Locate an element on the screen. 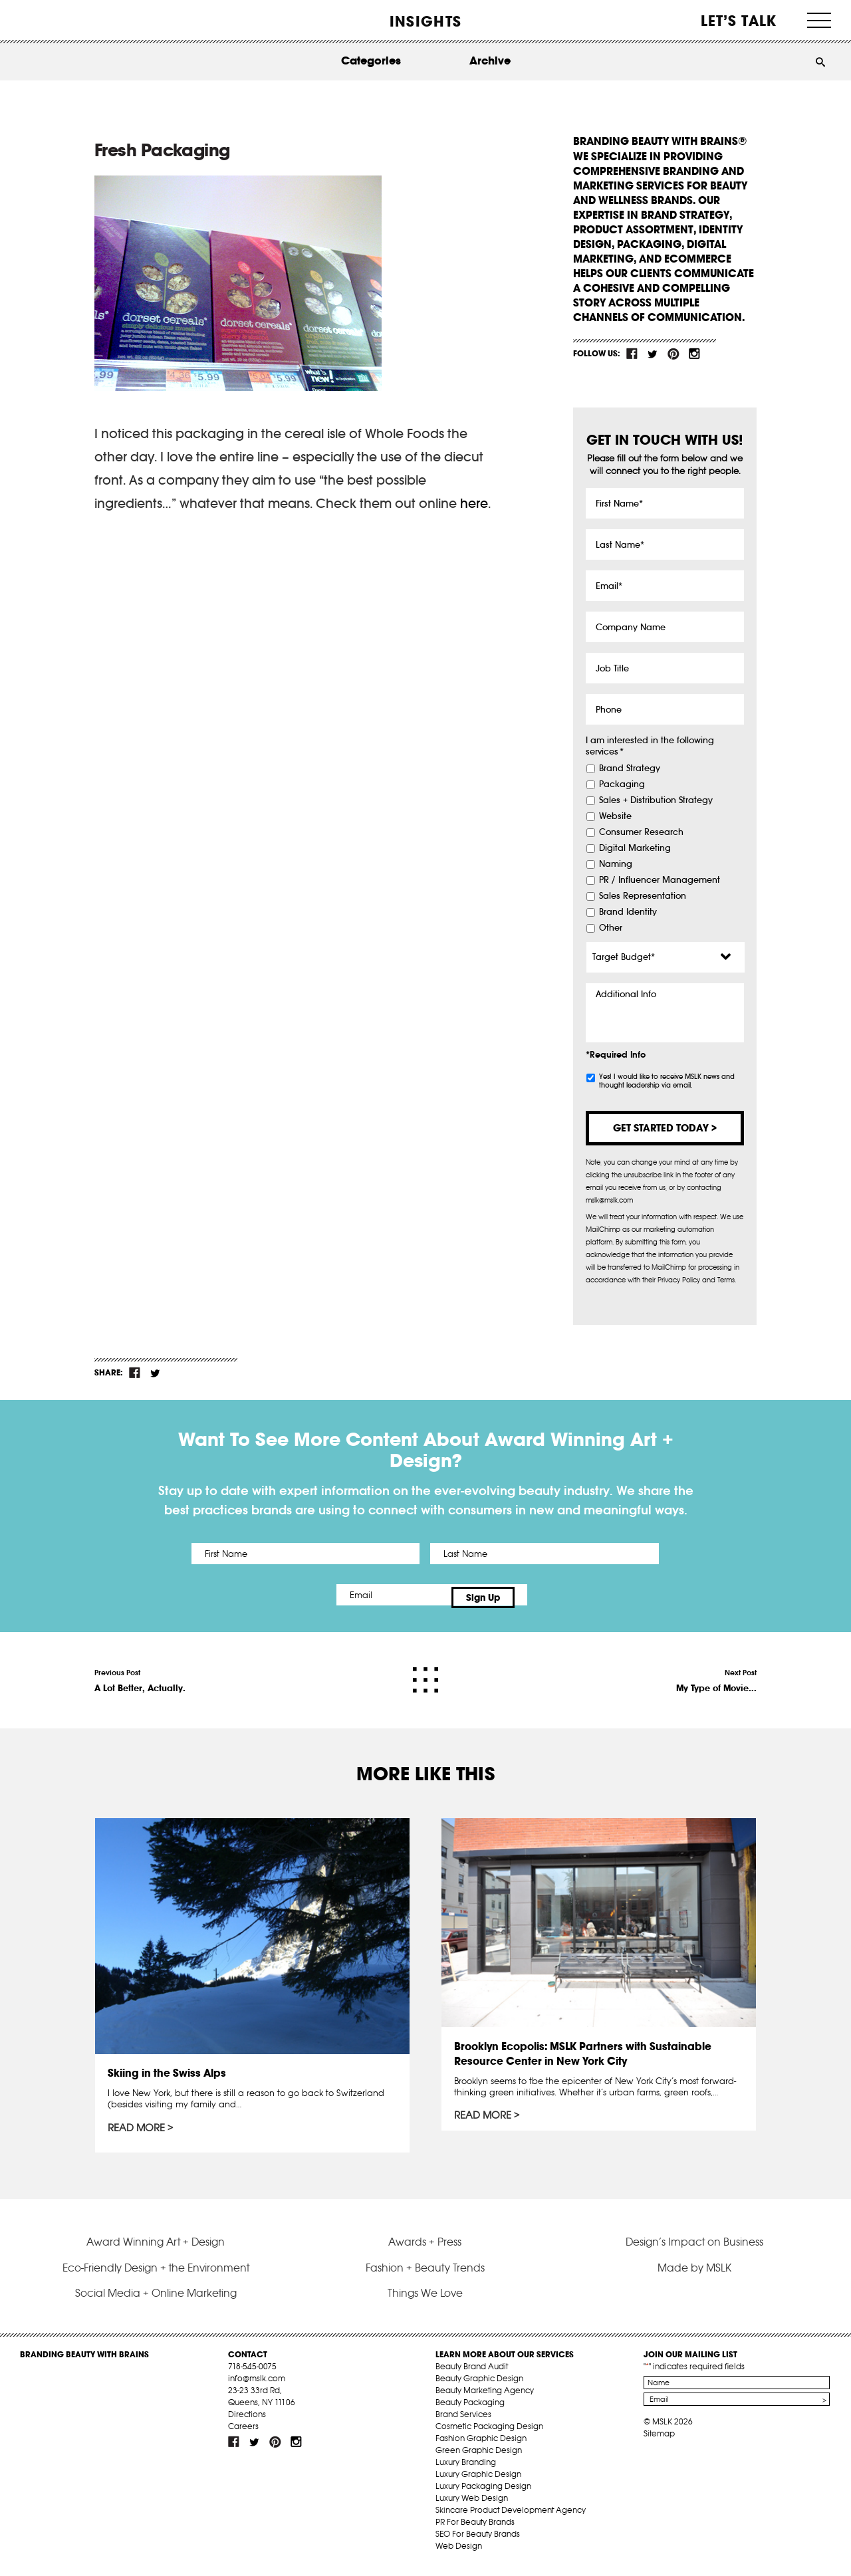  Brand Strategy is located at coordinates (629, 768).